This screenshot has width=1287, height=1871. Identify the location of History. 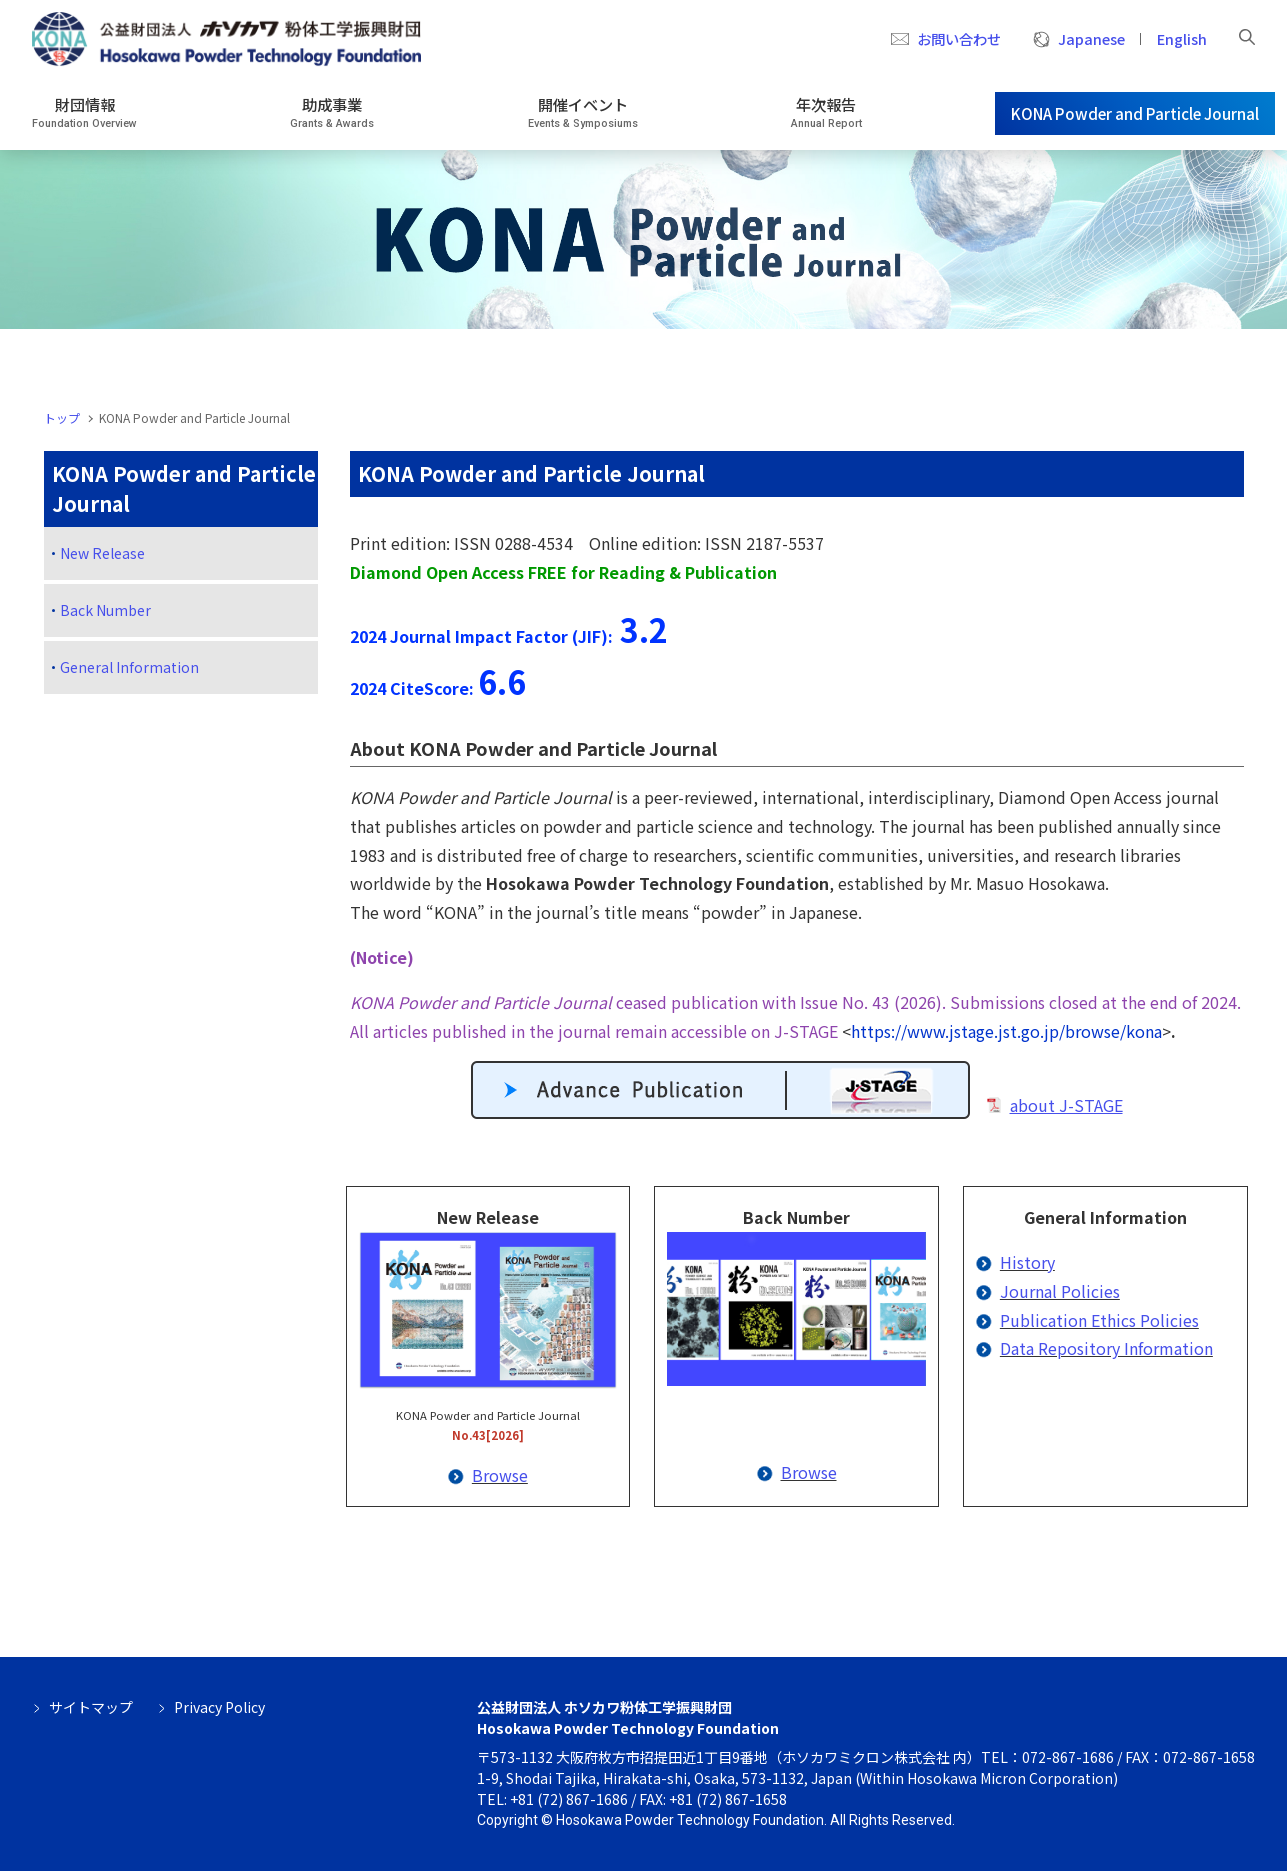
(1027, 1262).